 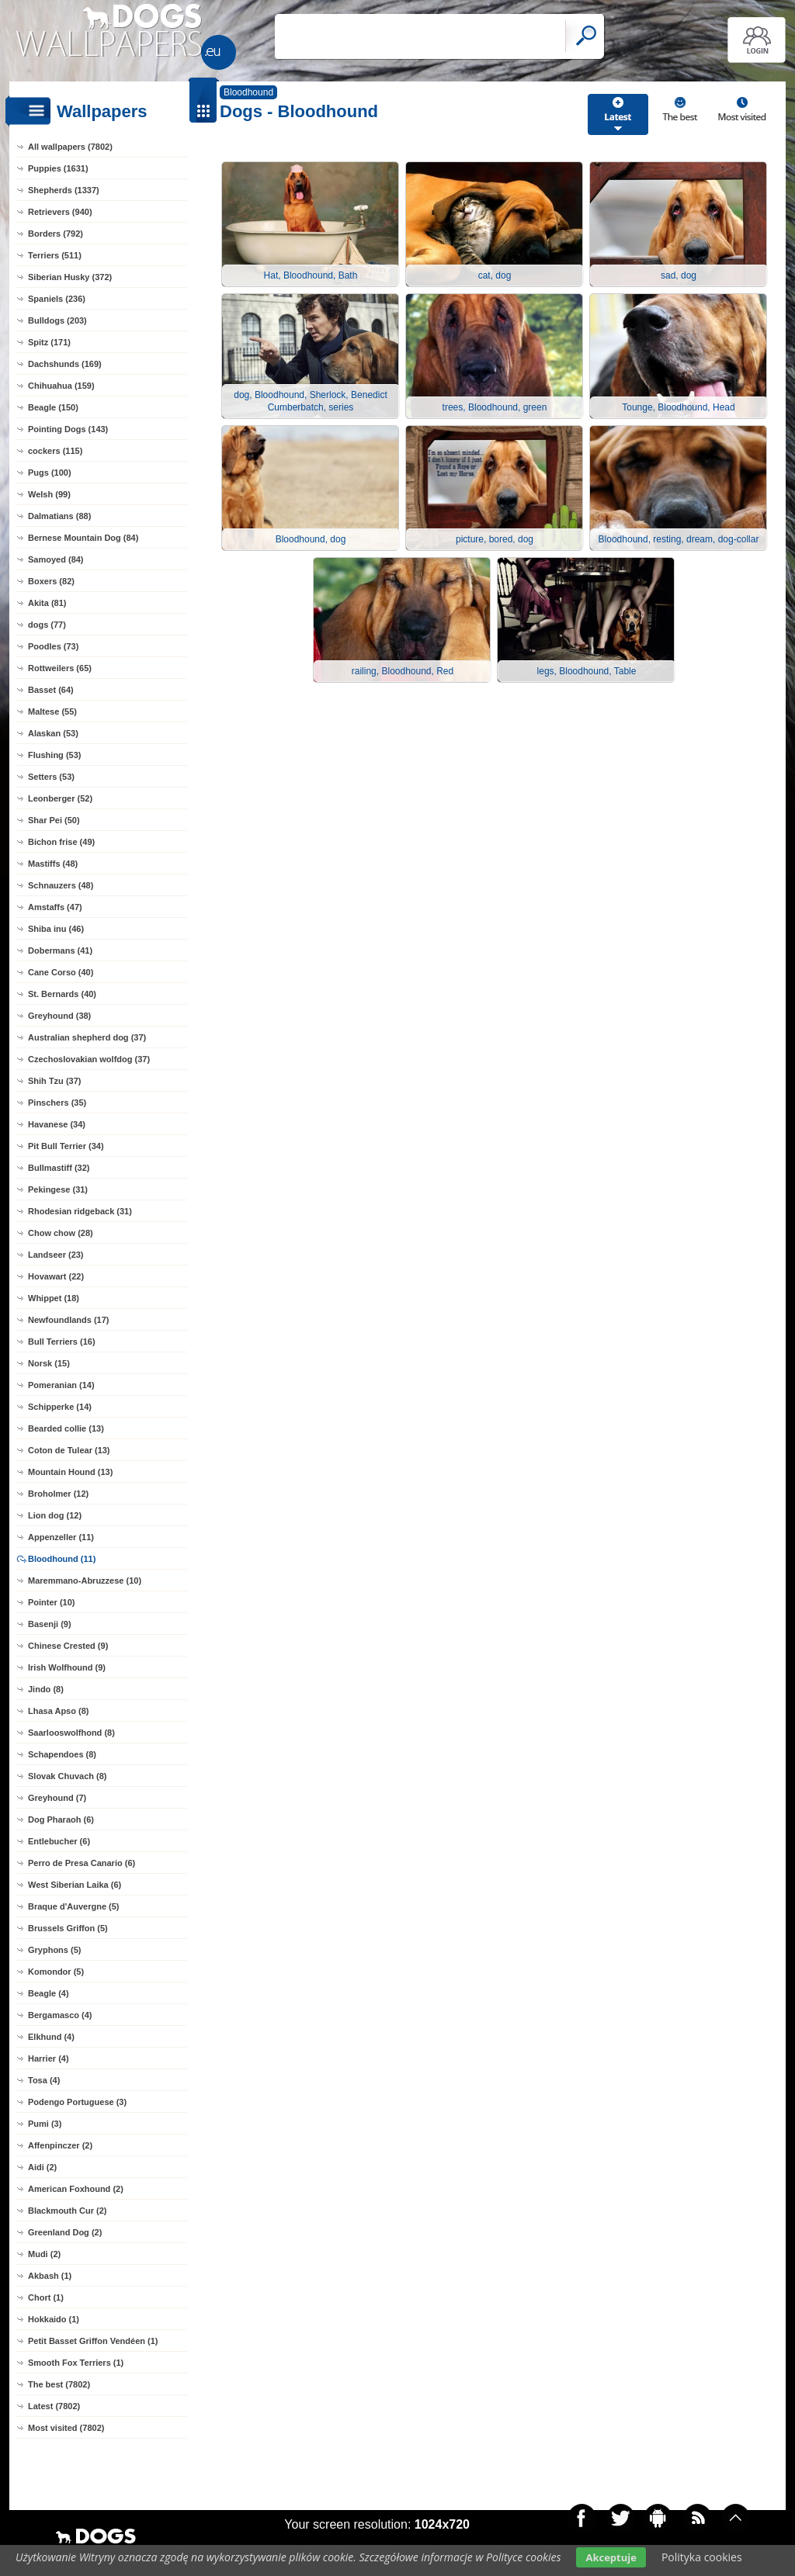 What do you see at coordinates (87, 1037) in the screenshot?
I see `Australian shepherd dog (37)` at bounding box center [87, 1037].